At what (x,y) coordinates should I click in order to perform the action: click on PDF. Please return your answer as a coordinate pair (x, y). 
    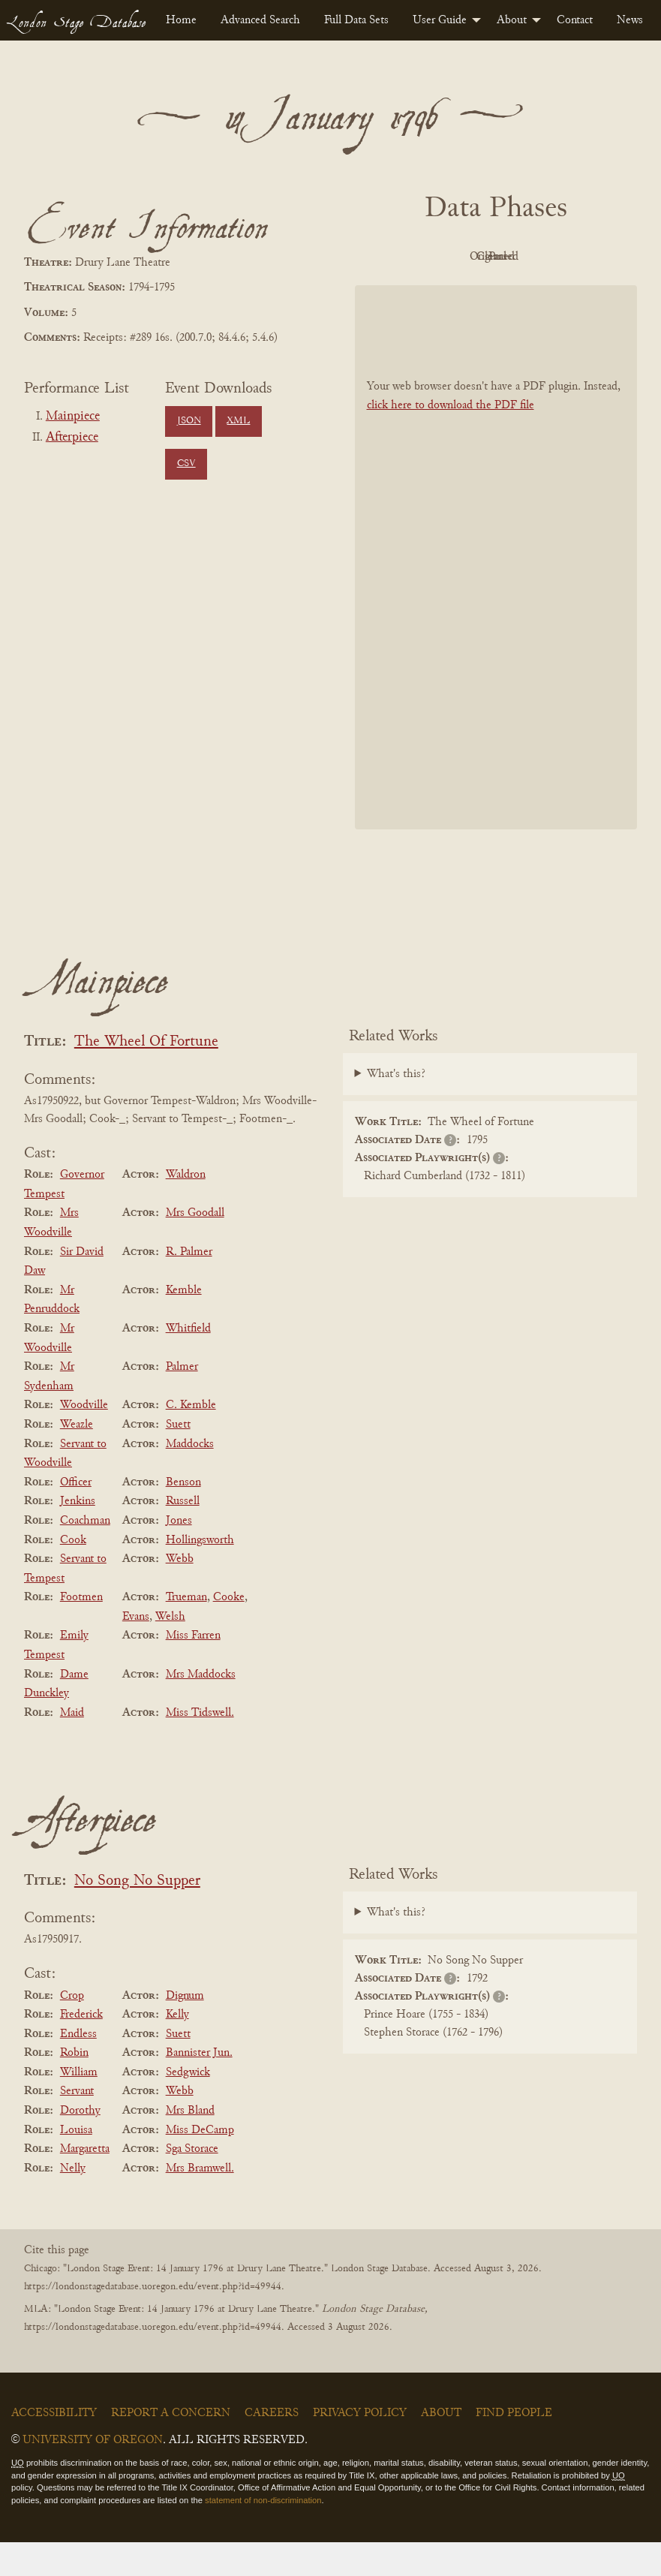
    Looking at the image, I should click on (409, 257).